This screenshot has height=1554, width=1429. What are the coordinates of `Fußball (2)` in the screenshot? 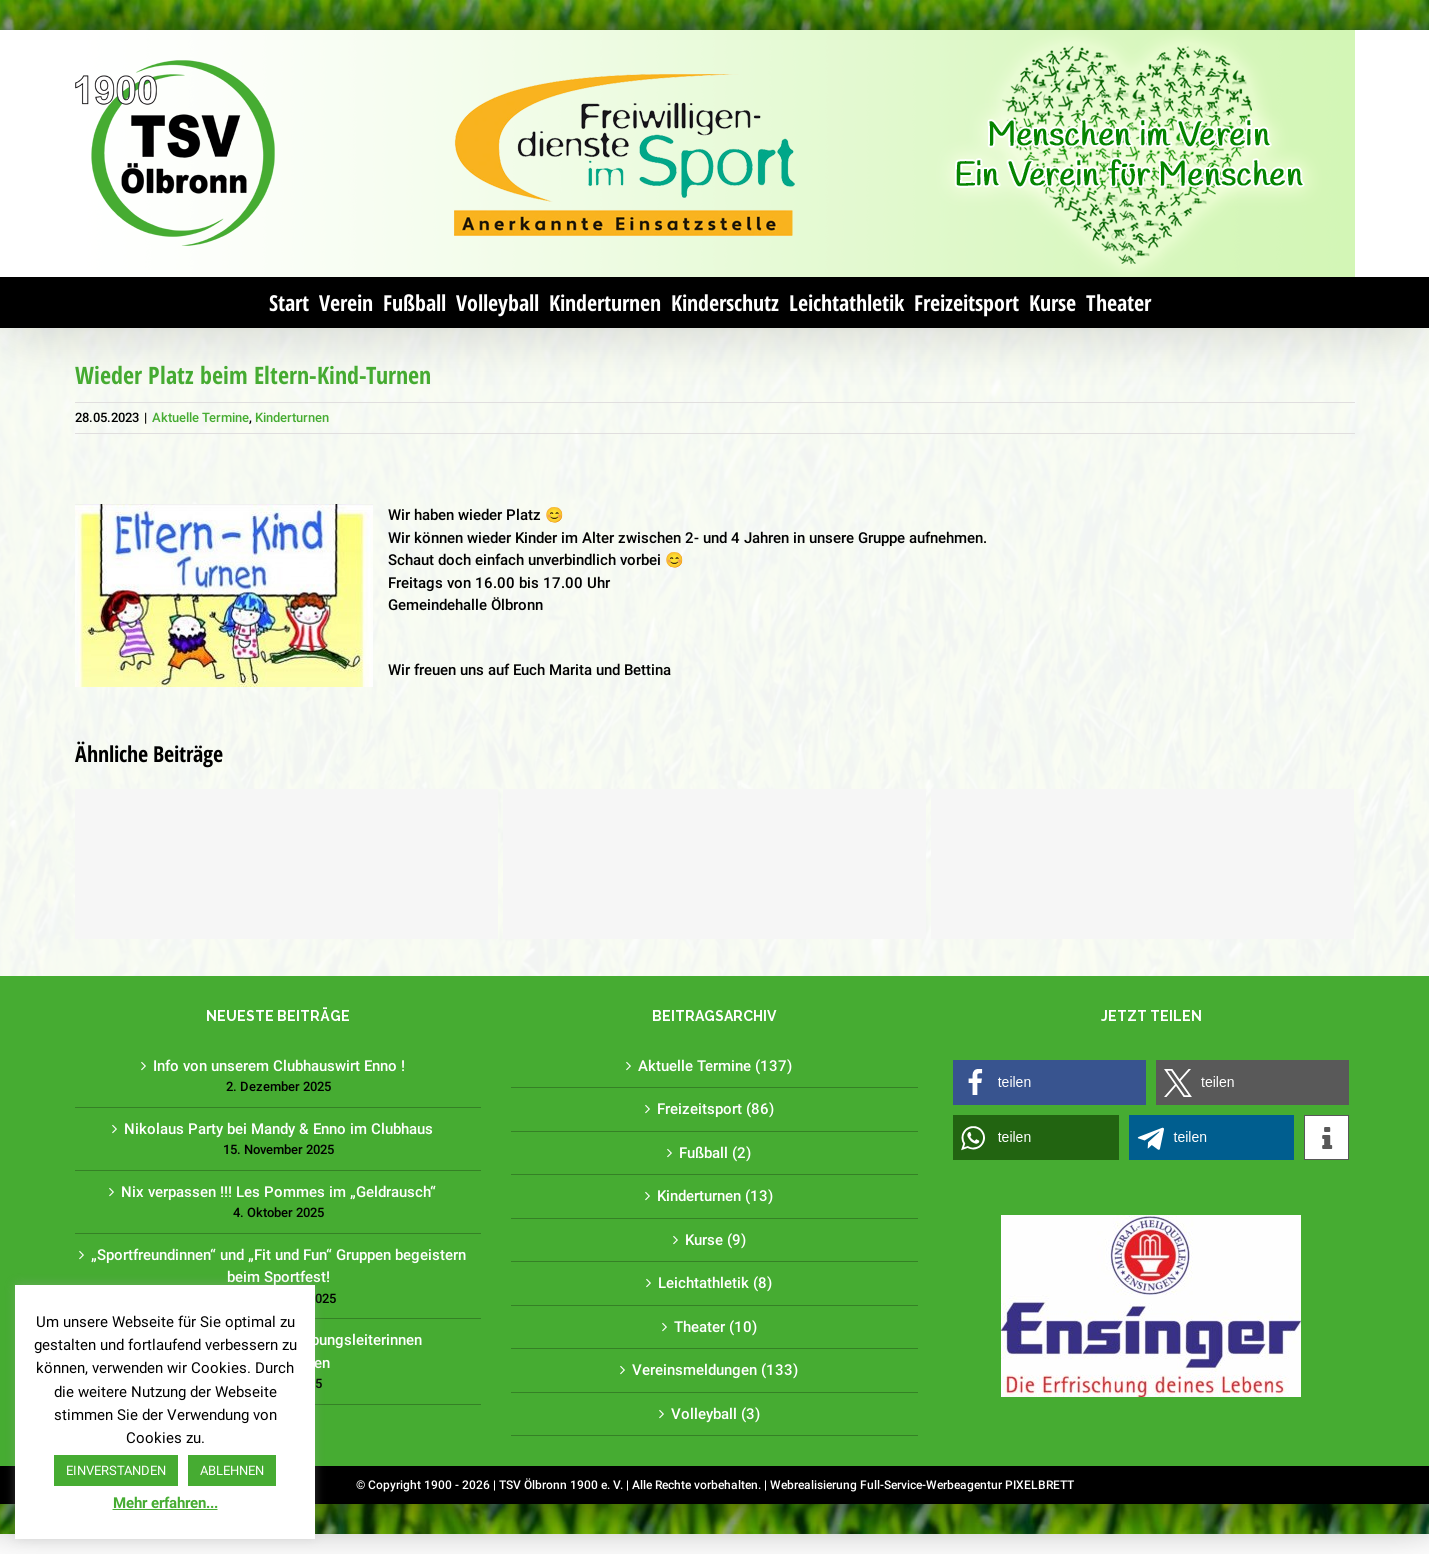 It's located at (711, 1153).